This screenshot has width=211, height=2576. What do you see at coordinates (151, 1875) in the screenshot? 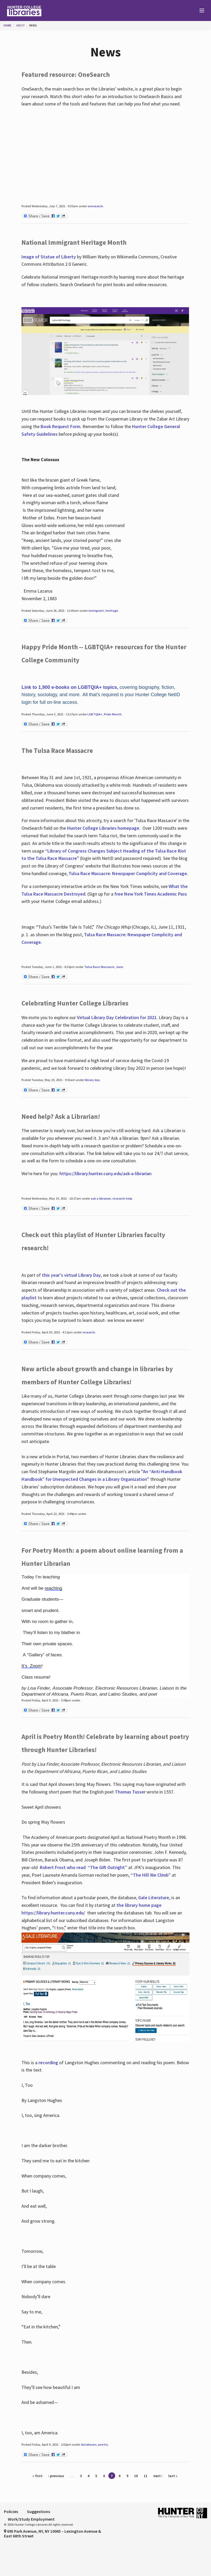
I see `“The Hill We Climb”` at bounding box center [151, 1875].